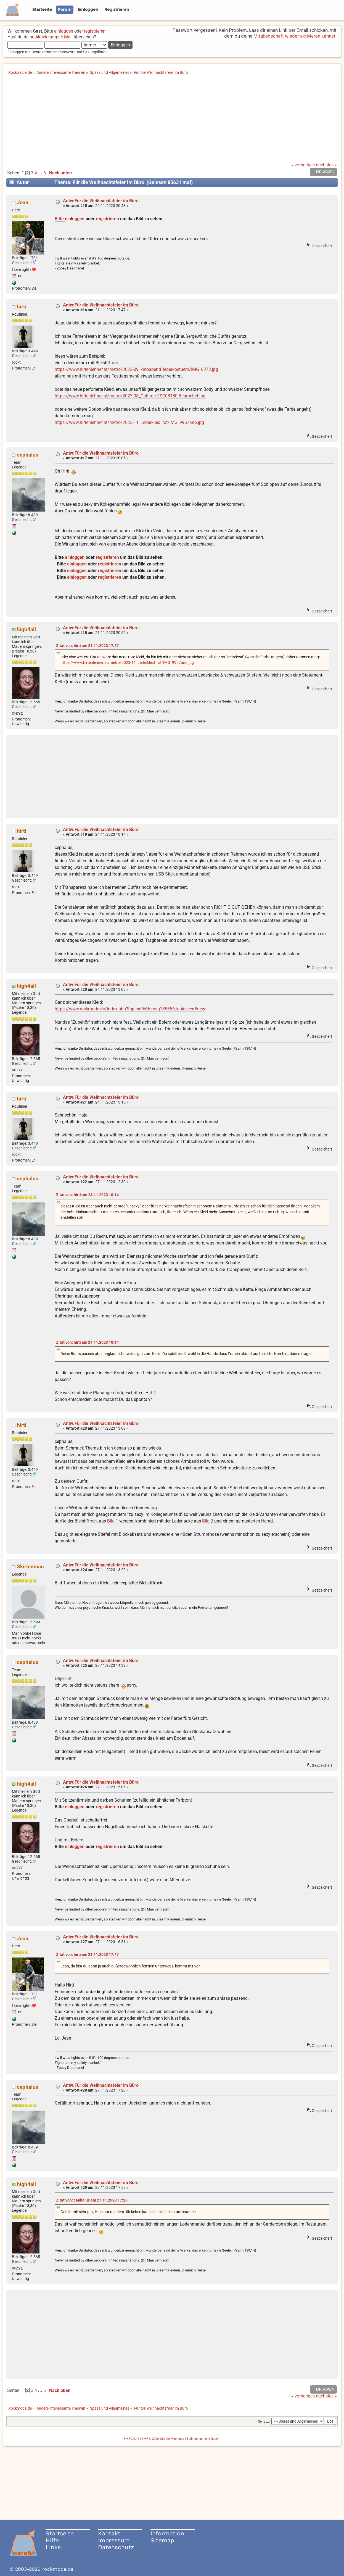 Image resolution: width=344 pixels, height=2576 pixels. Describe the element at coordinates (92, 2200) in the screenshot. I see `Zitat von: cephalus am 27.11.2023 17:20` at that location.